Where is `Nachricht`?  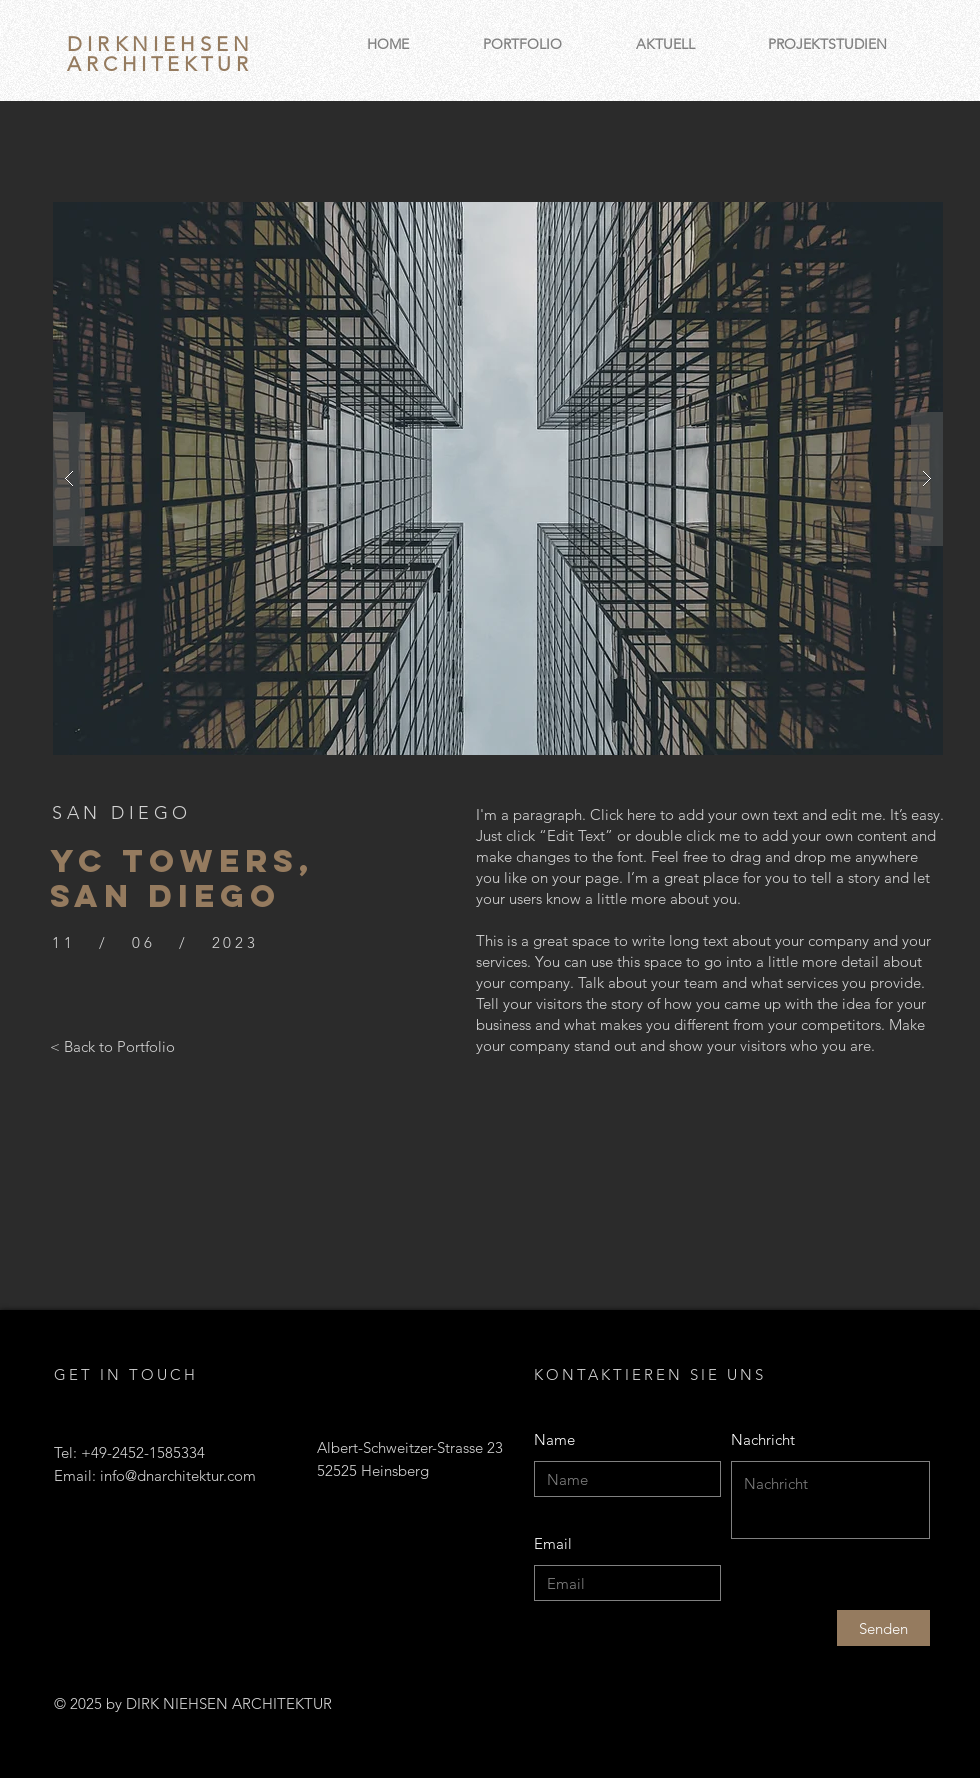 Nachricht is located at coordinates (763, 1439).